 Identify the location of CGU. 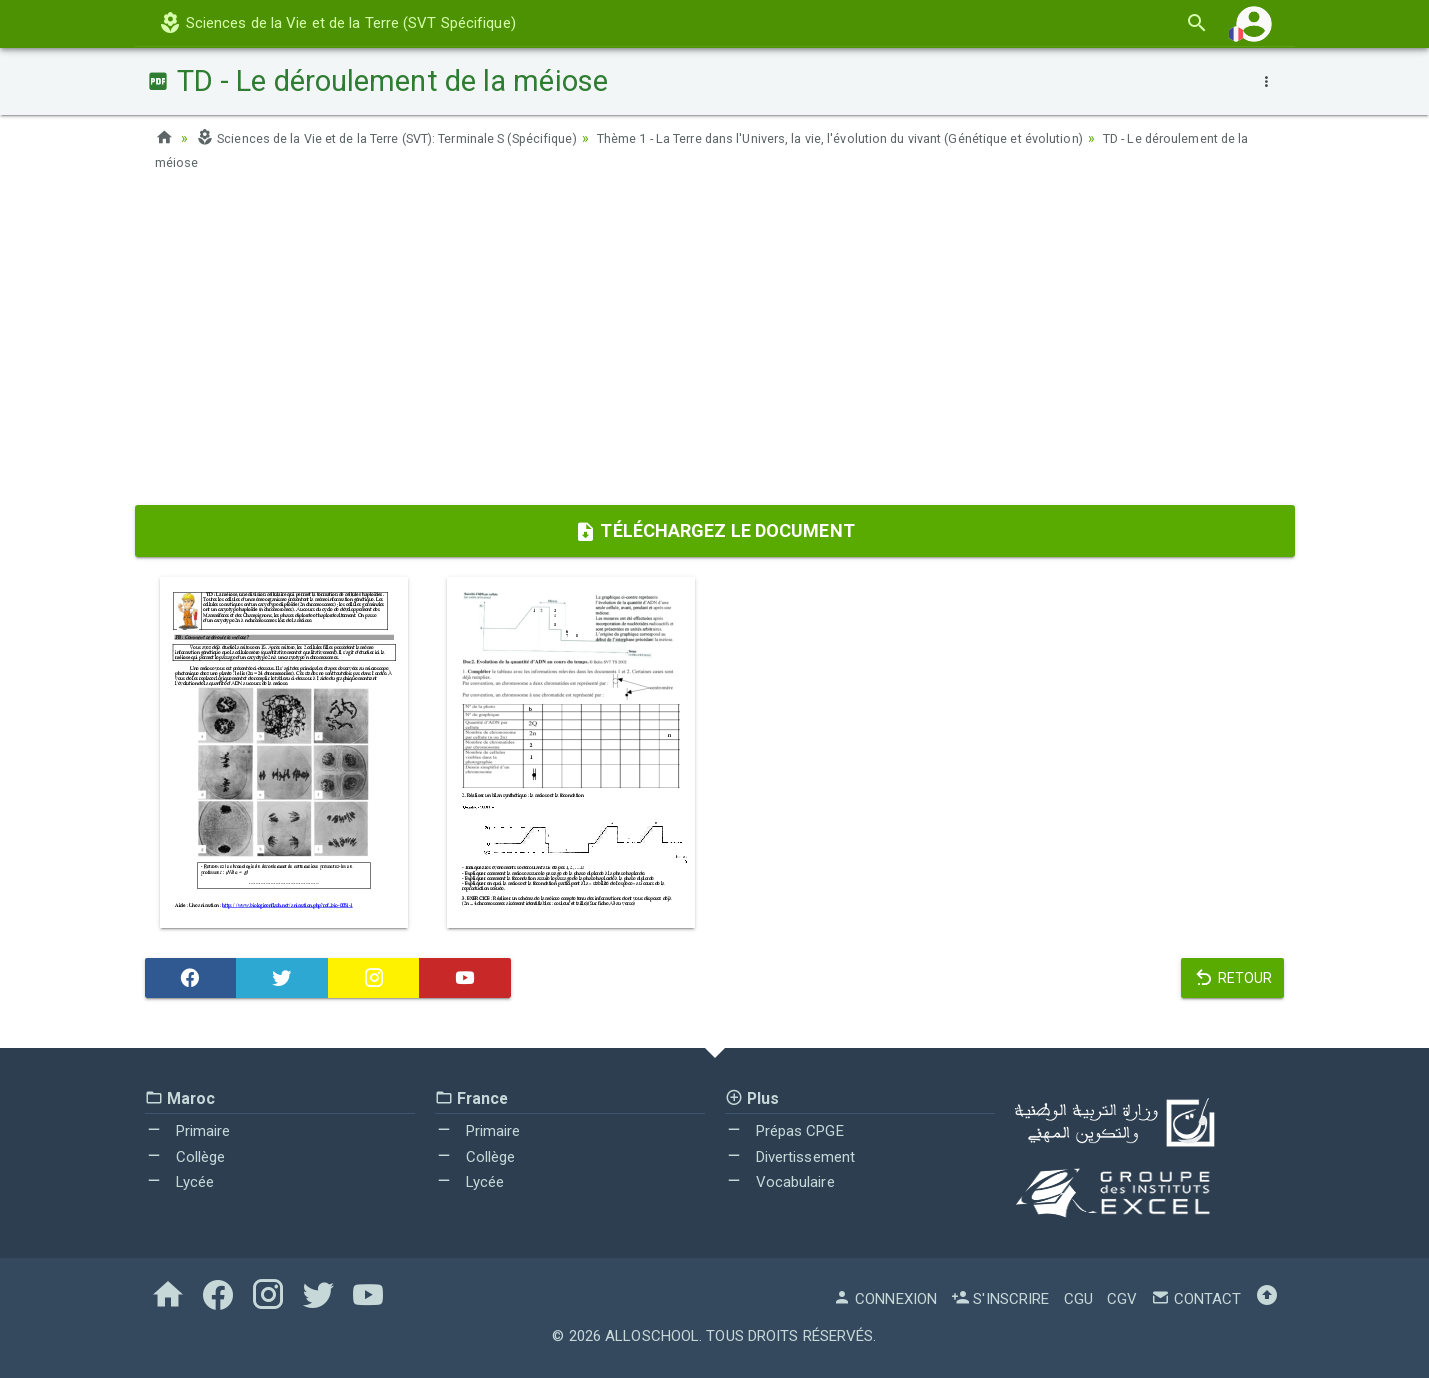
(1078, 1299).